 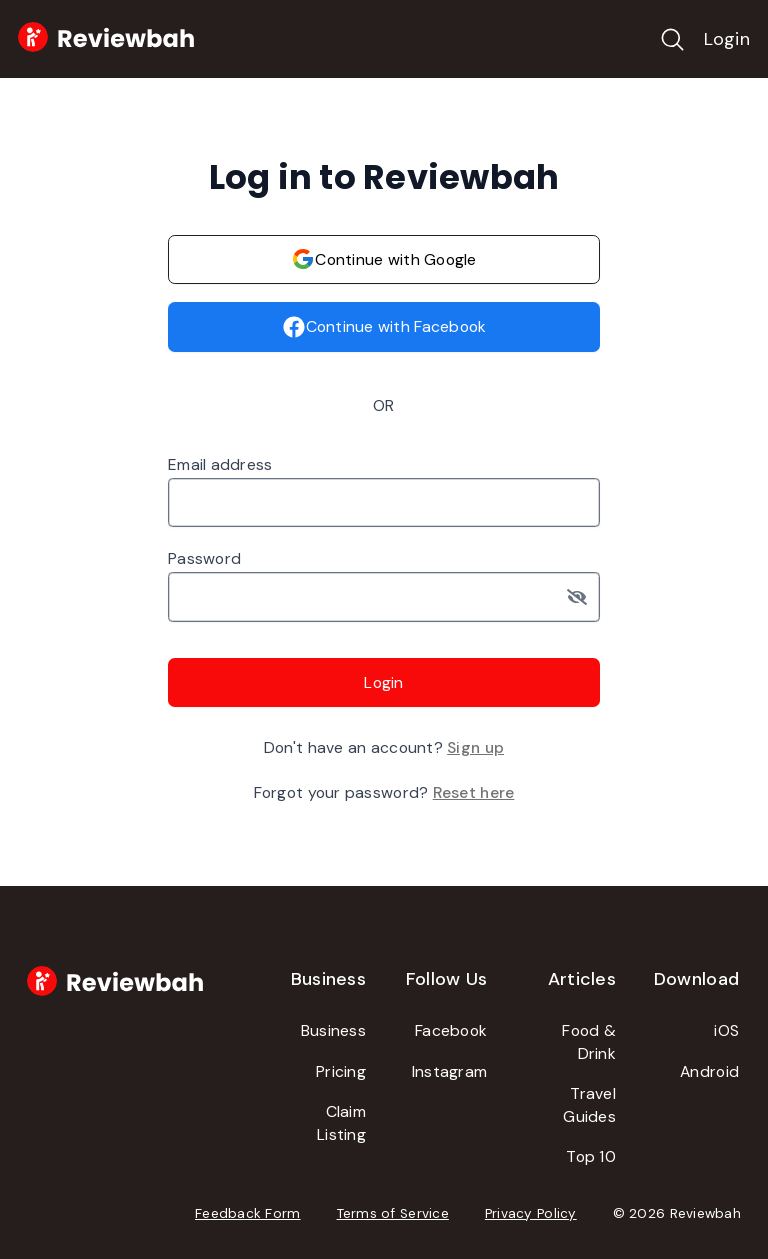 I want to click on Reset here, so click(x=474, y=792).